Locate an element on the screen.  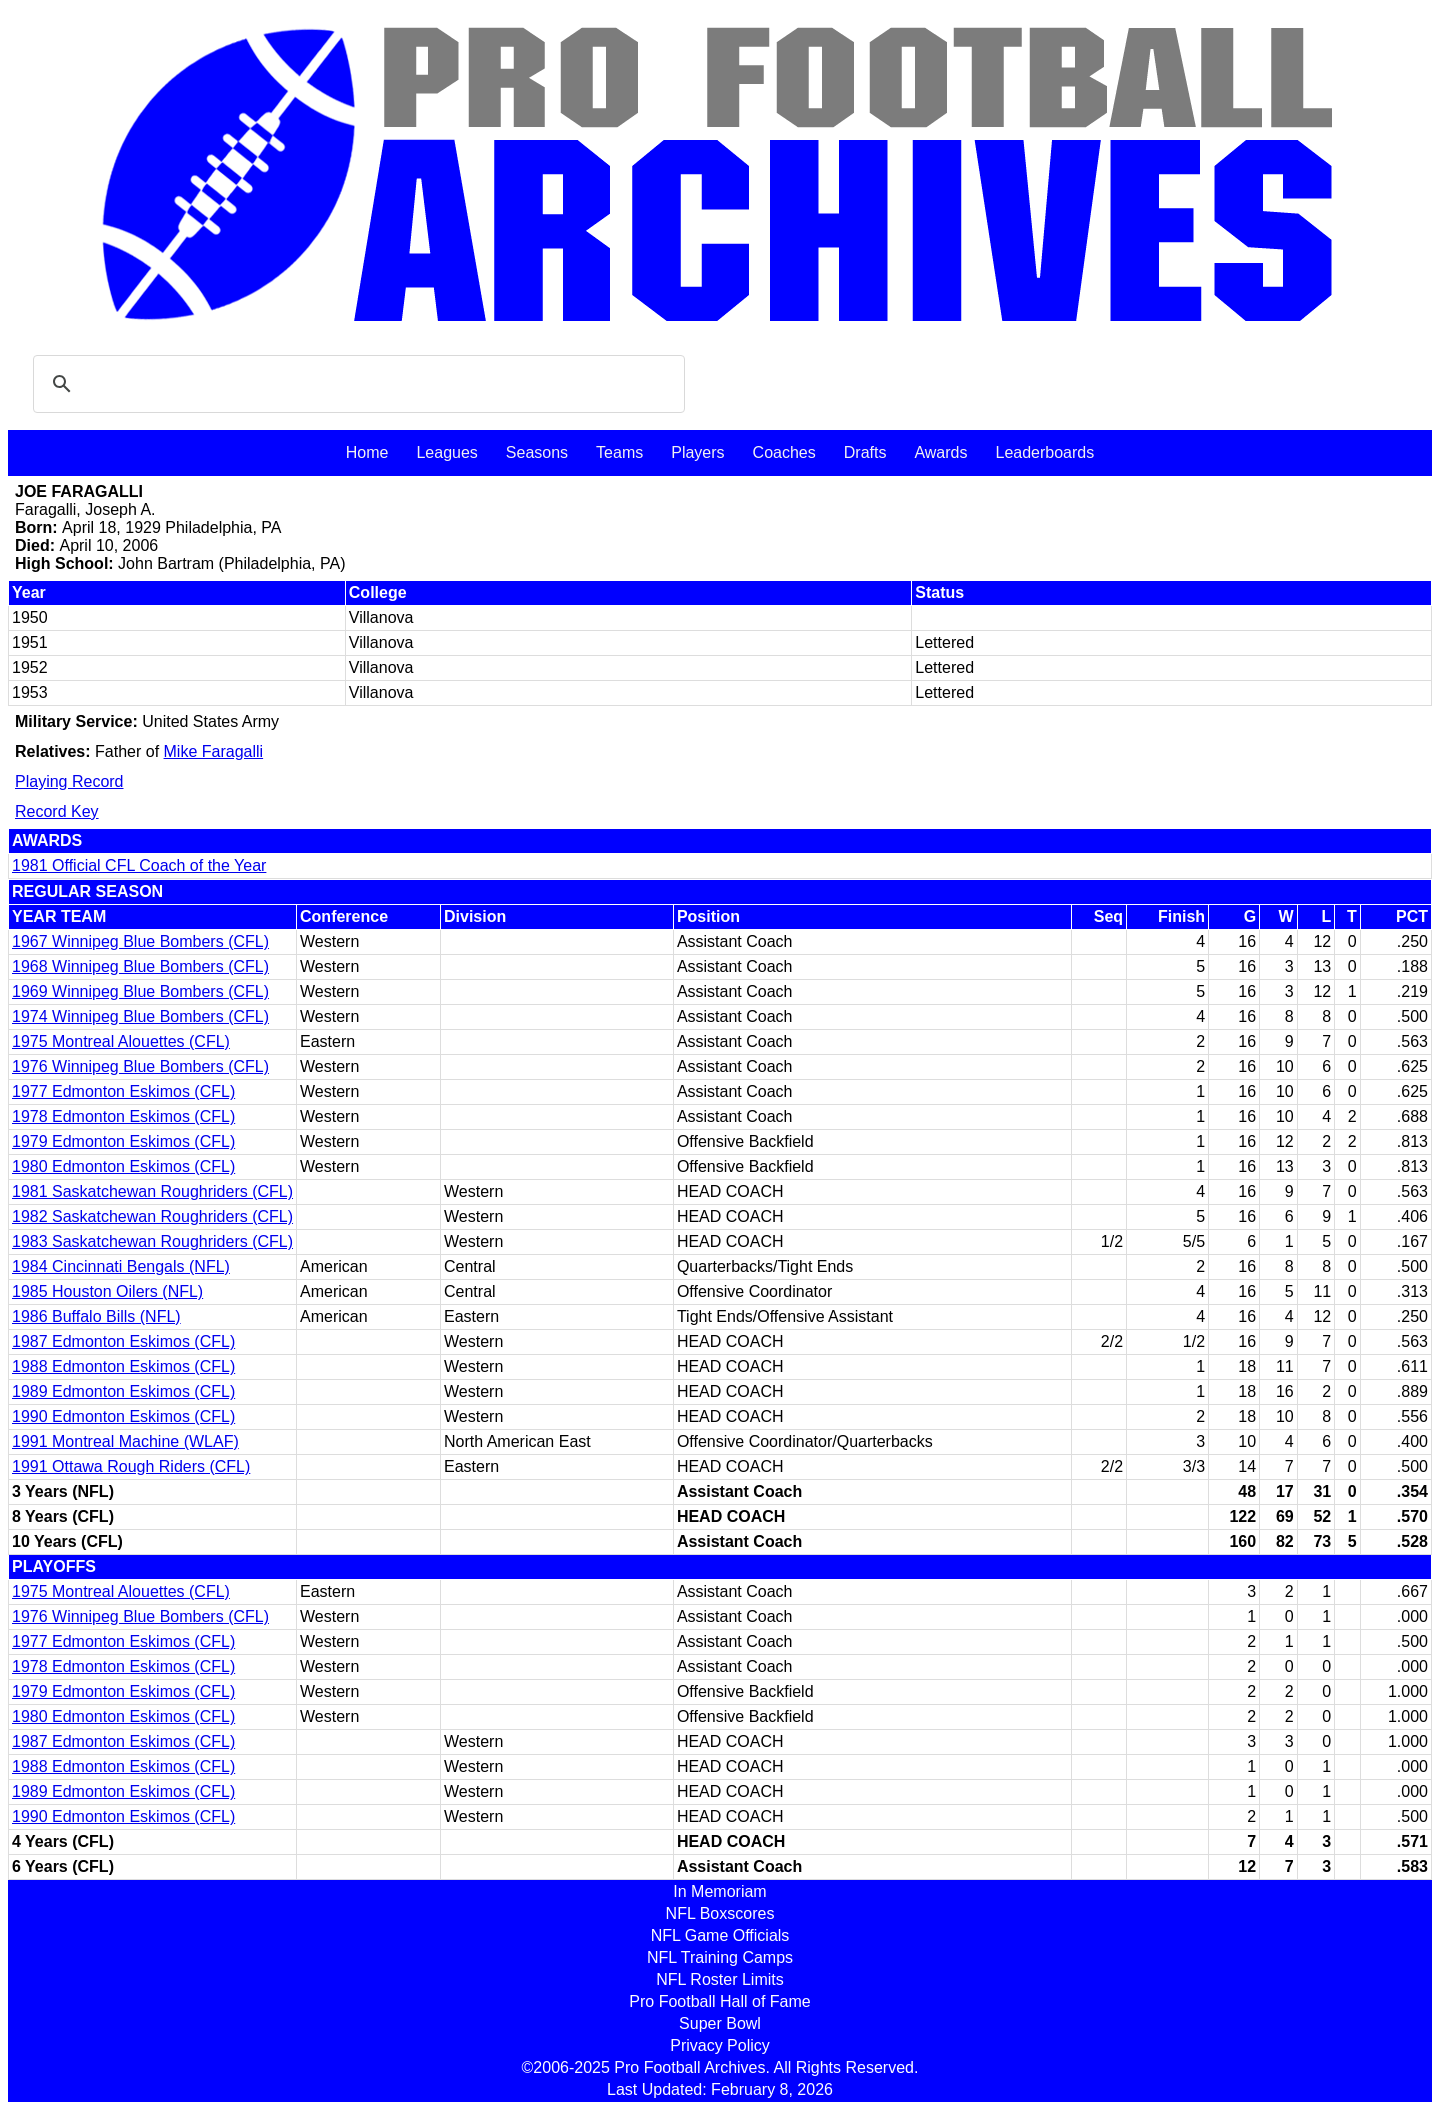
In Memoriam is located at coordinates (719, 1891).